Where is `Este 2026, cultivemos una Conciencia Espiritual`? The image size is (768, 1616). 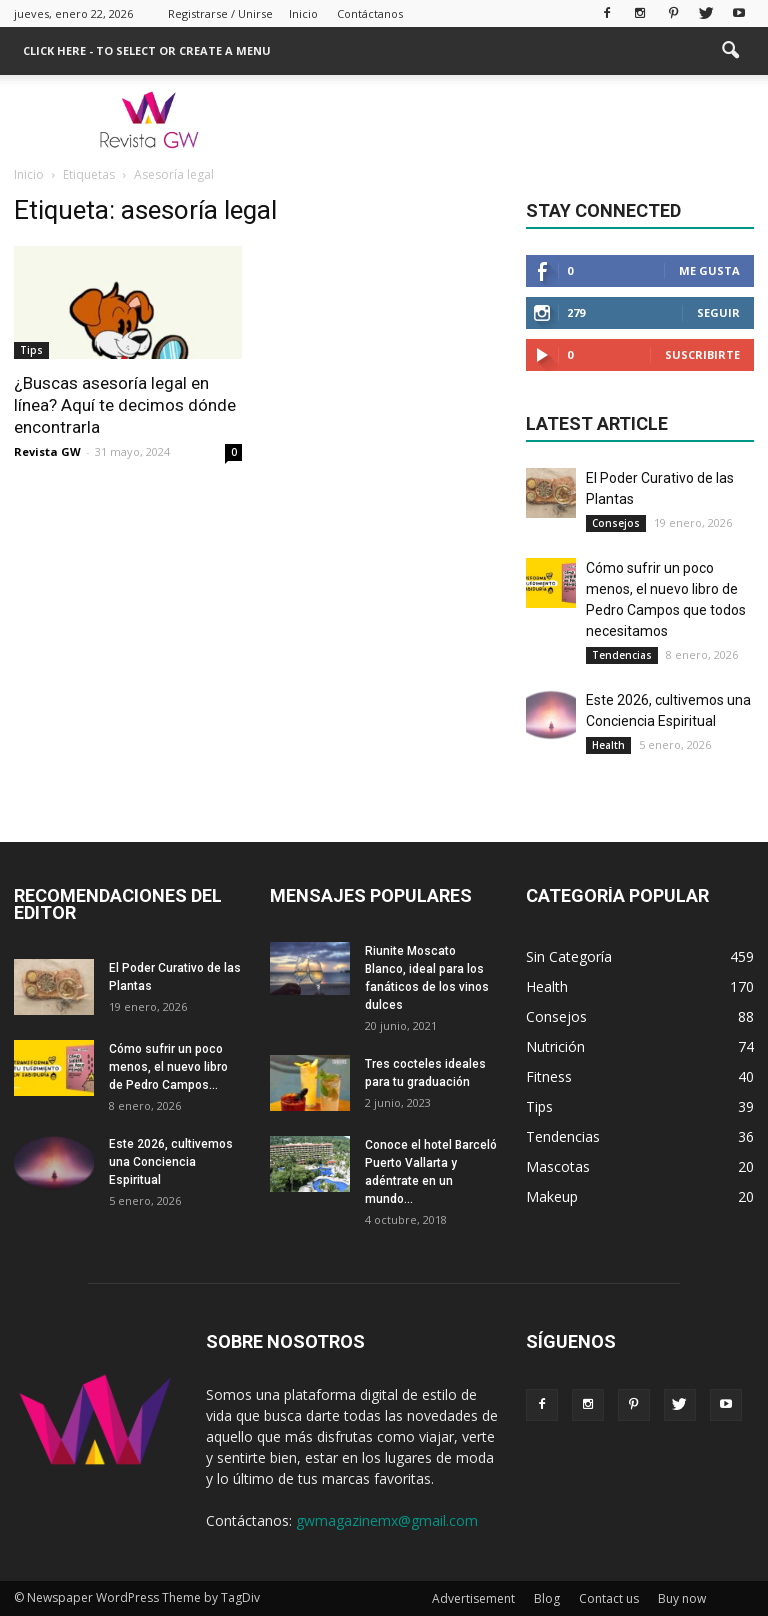
Este 2026, cultivemos una Conciencia Espiritual is located at coordinates (171, 1162).